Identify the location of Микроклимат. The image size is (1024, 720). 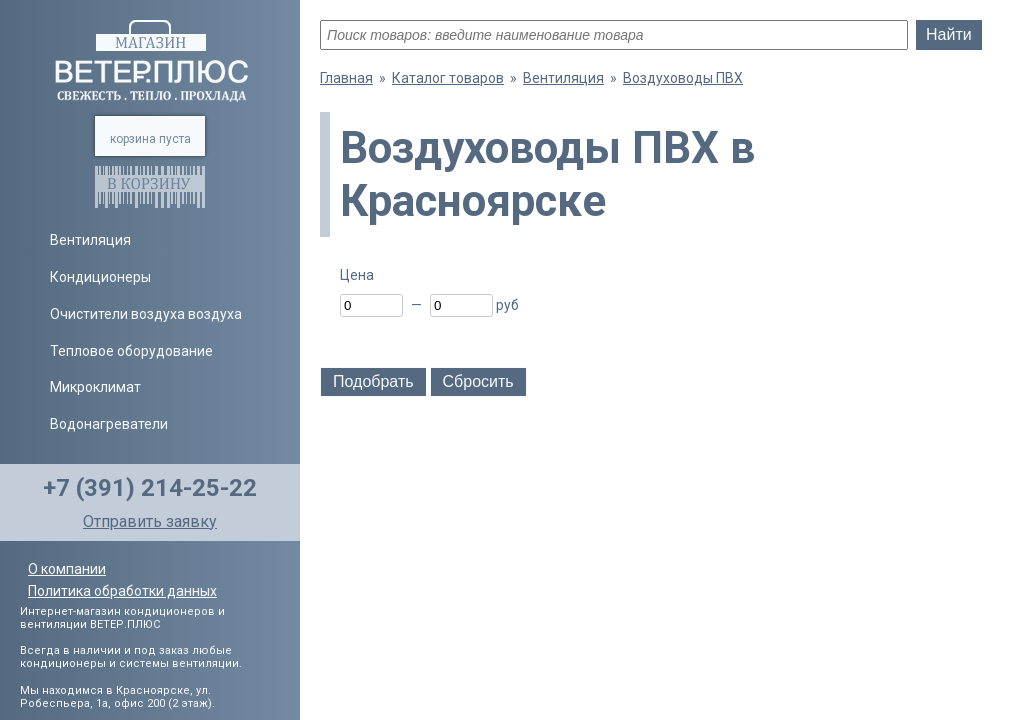
(95, 387).